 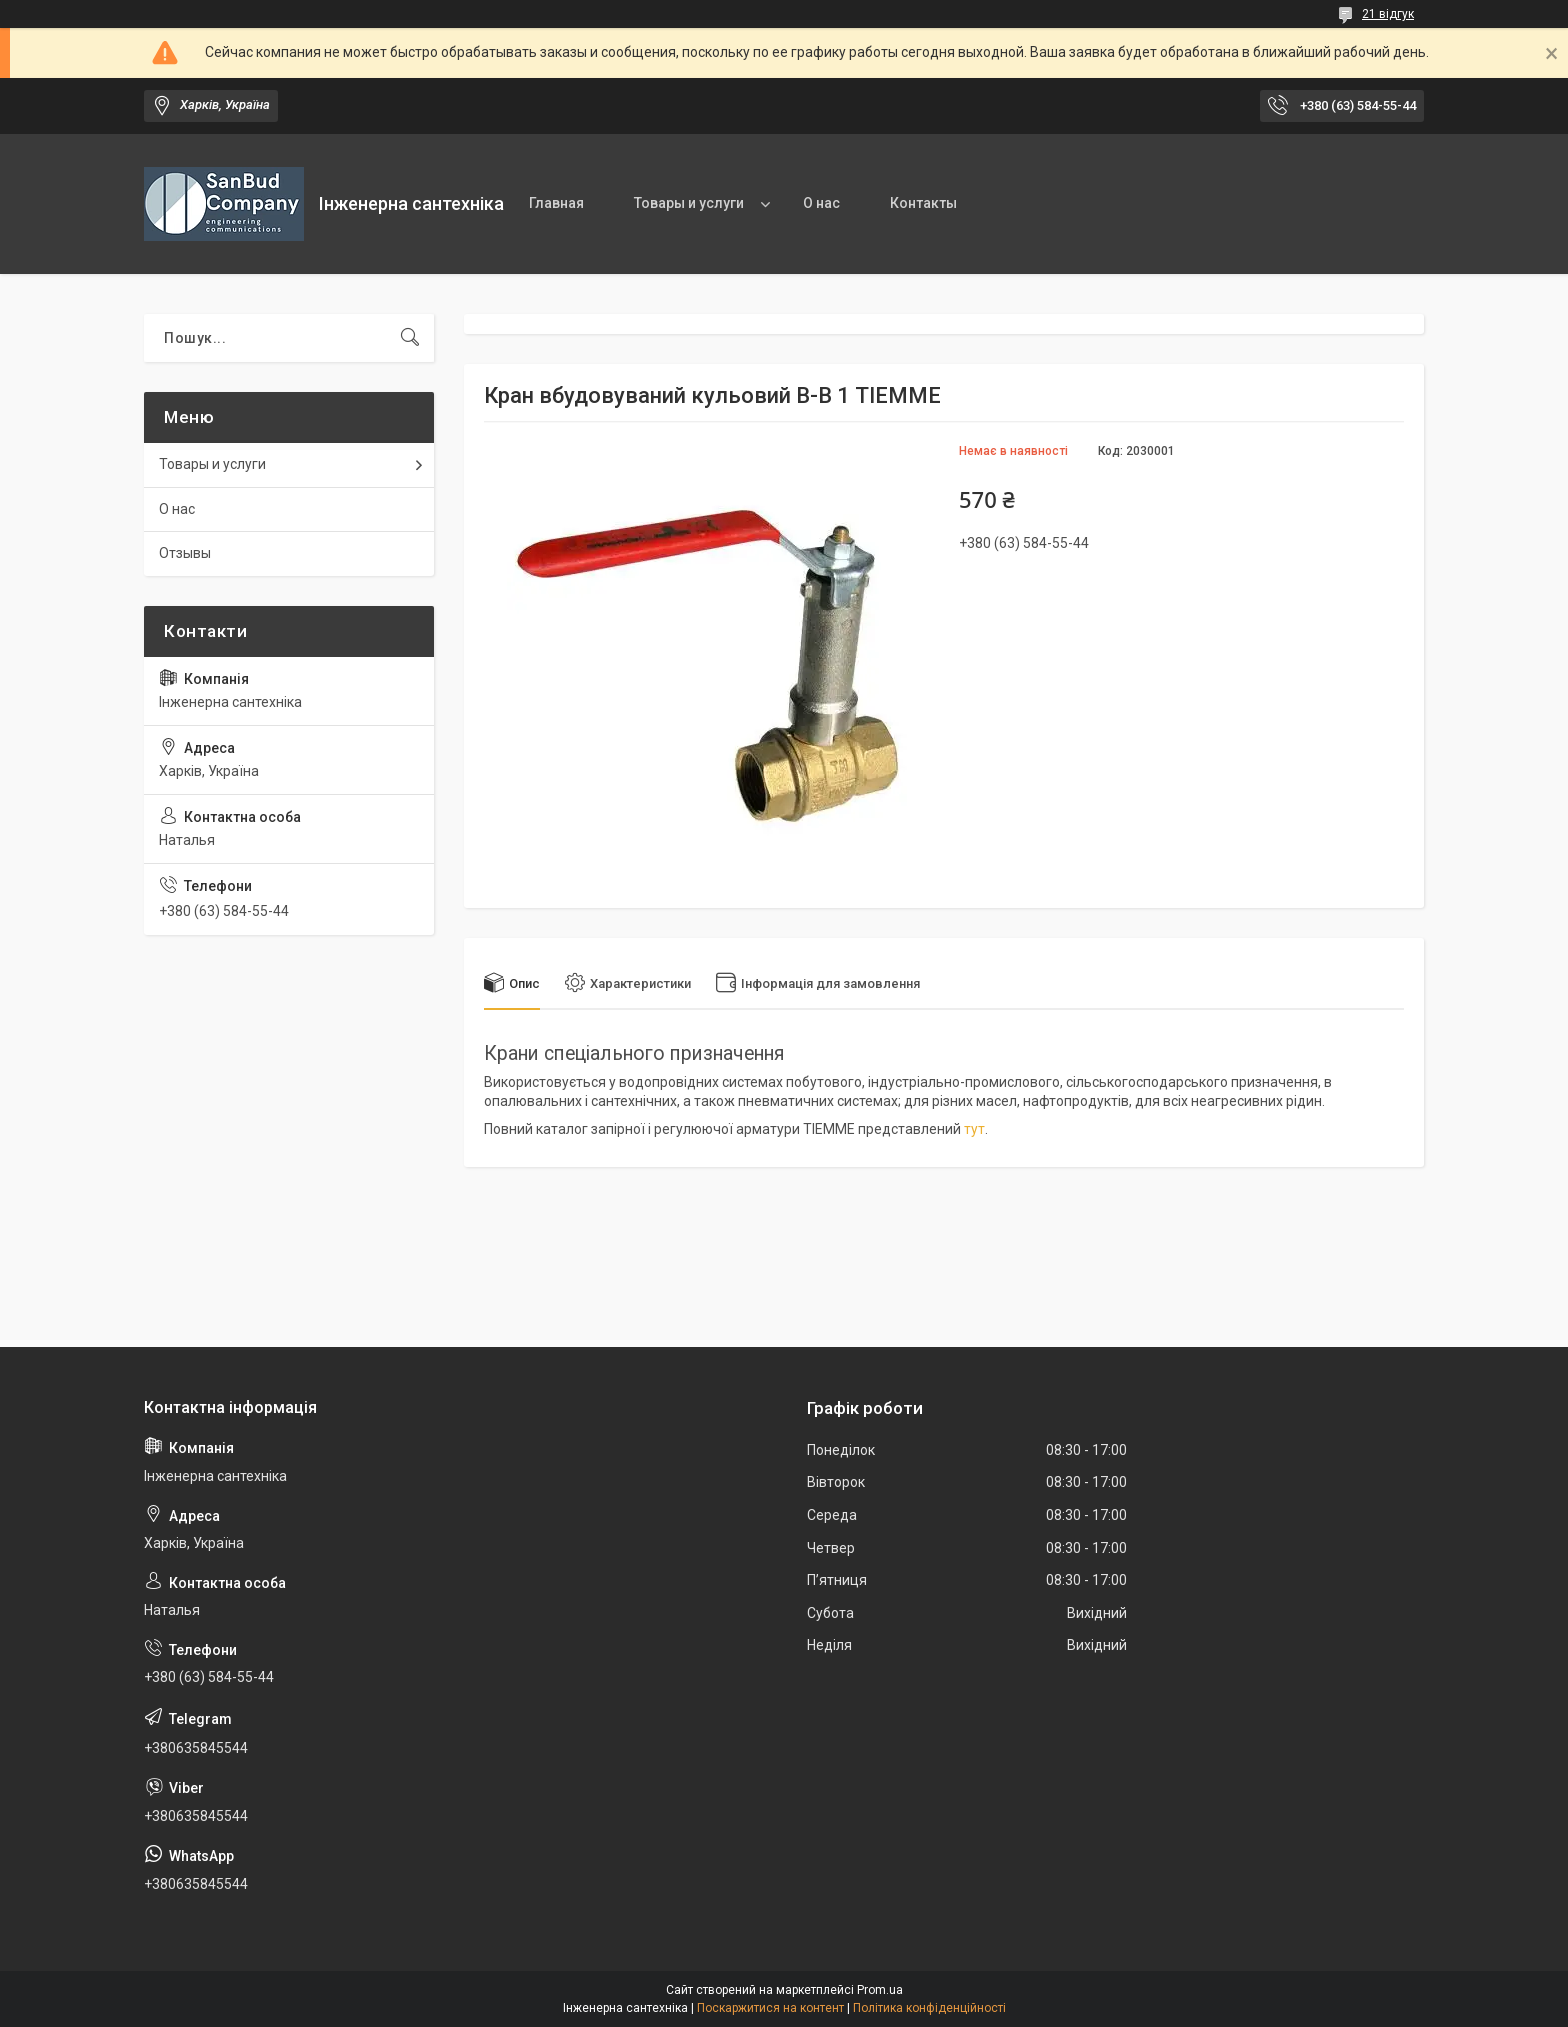 What do you see at coordinates (880, 1990) in the screenshot?
I see `Prom.ua` at bounding box center [880, 1990].